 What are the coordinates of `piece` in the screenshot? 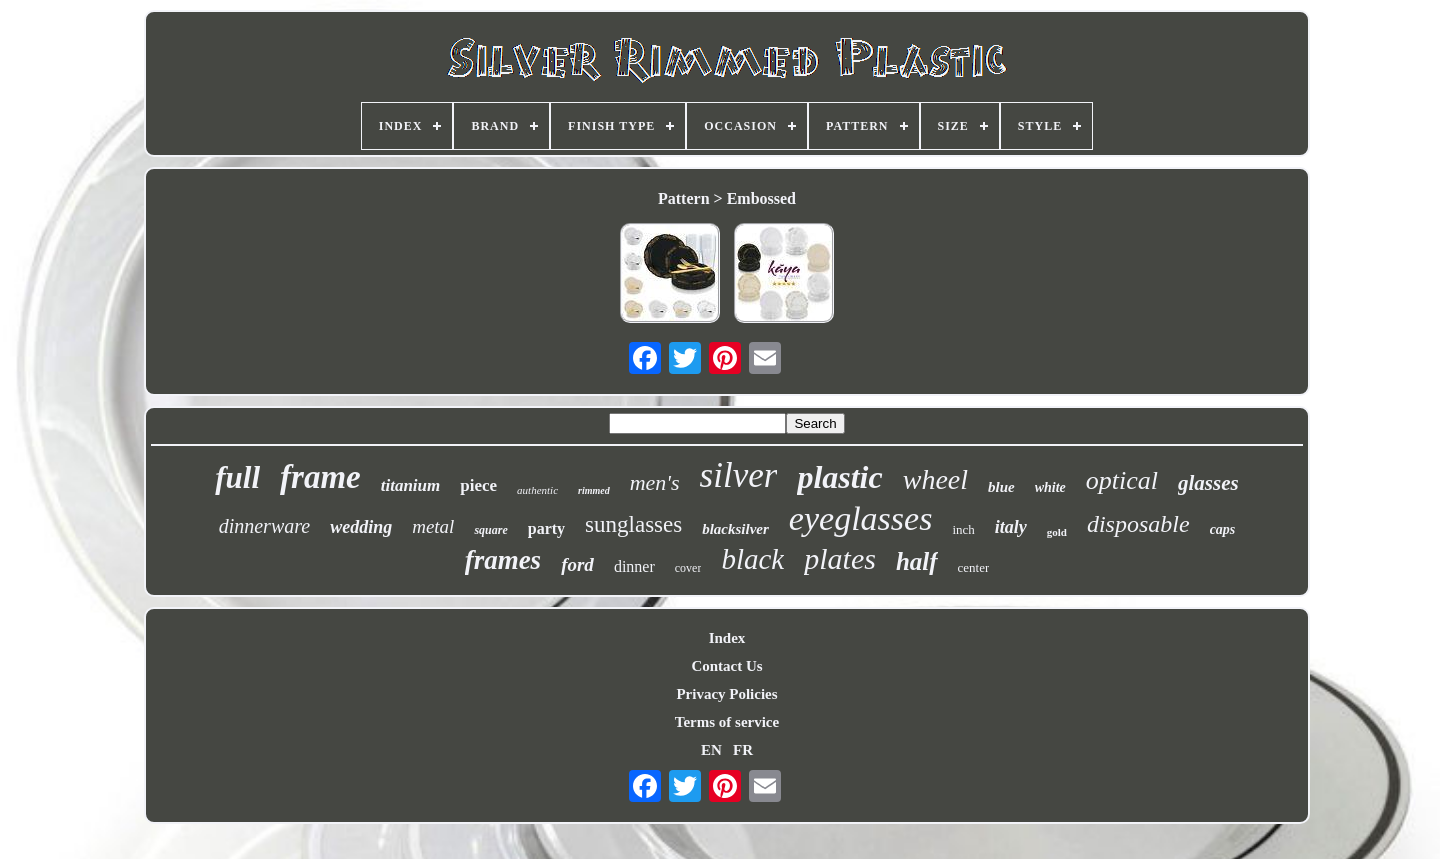 It's located at (478, 485).